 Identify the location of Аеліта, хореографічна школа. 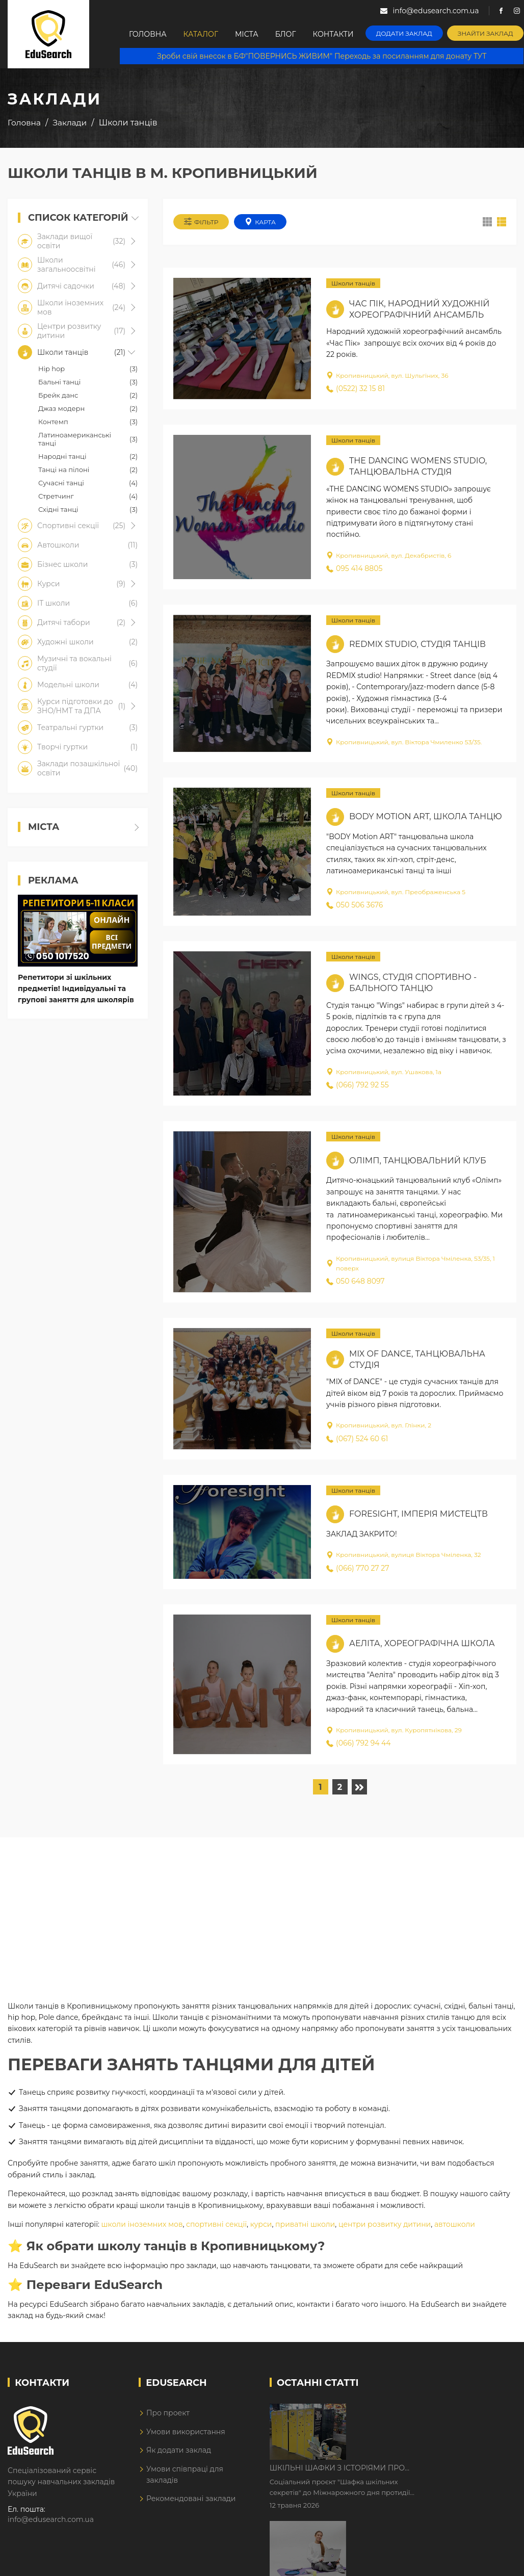
(422, 1643).